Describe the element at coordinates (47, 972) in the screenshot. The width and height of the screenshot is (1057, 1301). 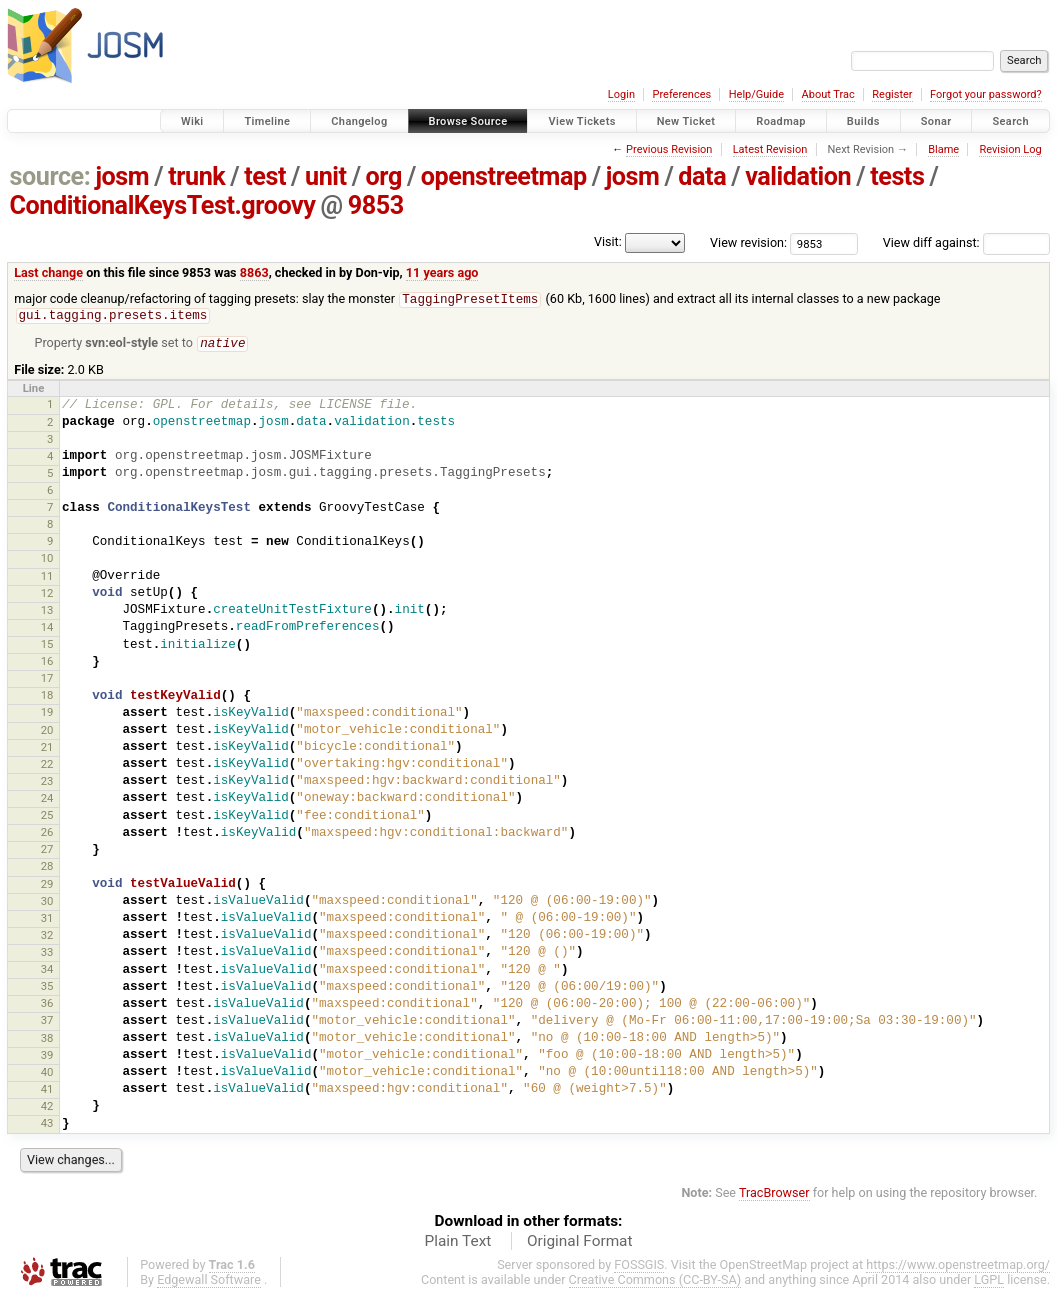
I see `34` at that location.